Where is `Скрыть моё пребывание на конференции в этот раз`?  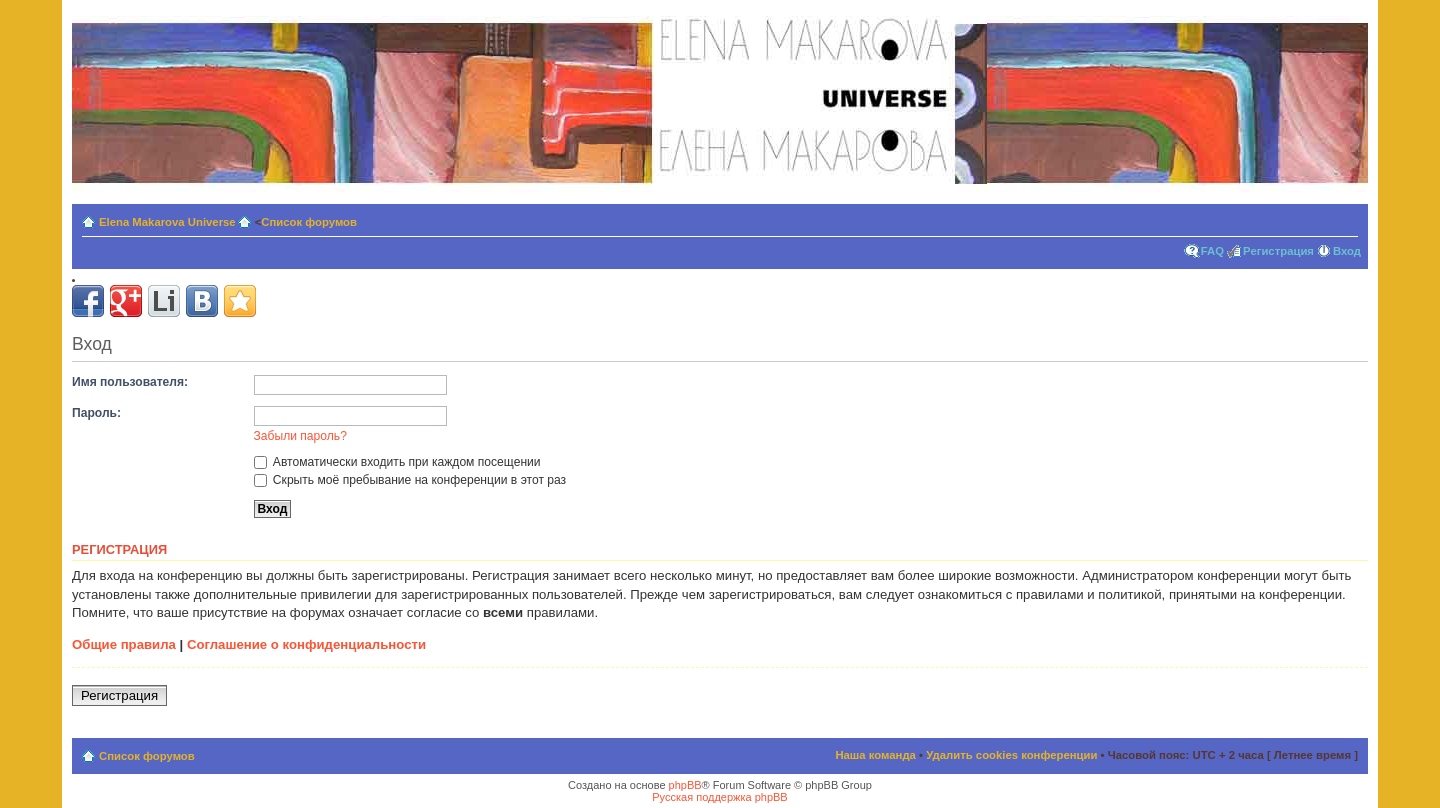
Скрыть моё пребывание на конференции в этот раз is located at coordinates (410, 480).